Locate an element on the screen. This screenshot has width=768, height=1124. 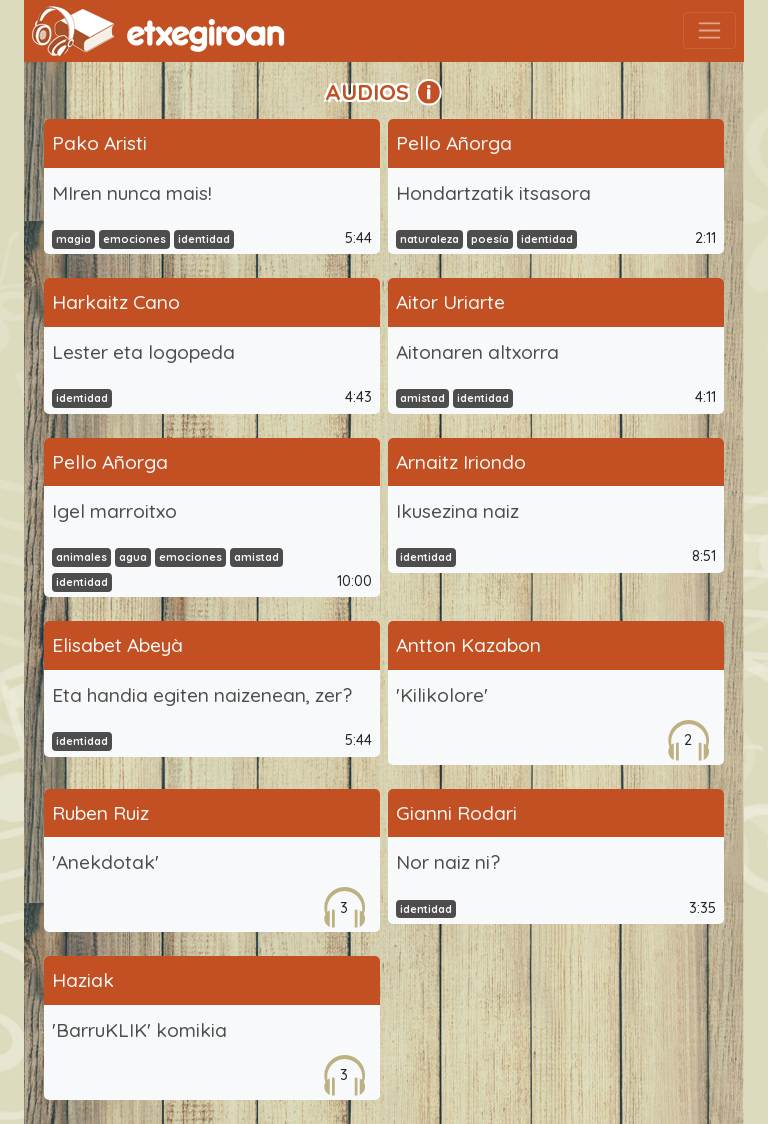
Ruben Ruiz is located at coordinates (100, 813).